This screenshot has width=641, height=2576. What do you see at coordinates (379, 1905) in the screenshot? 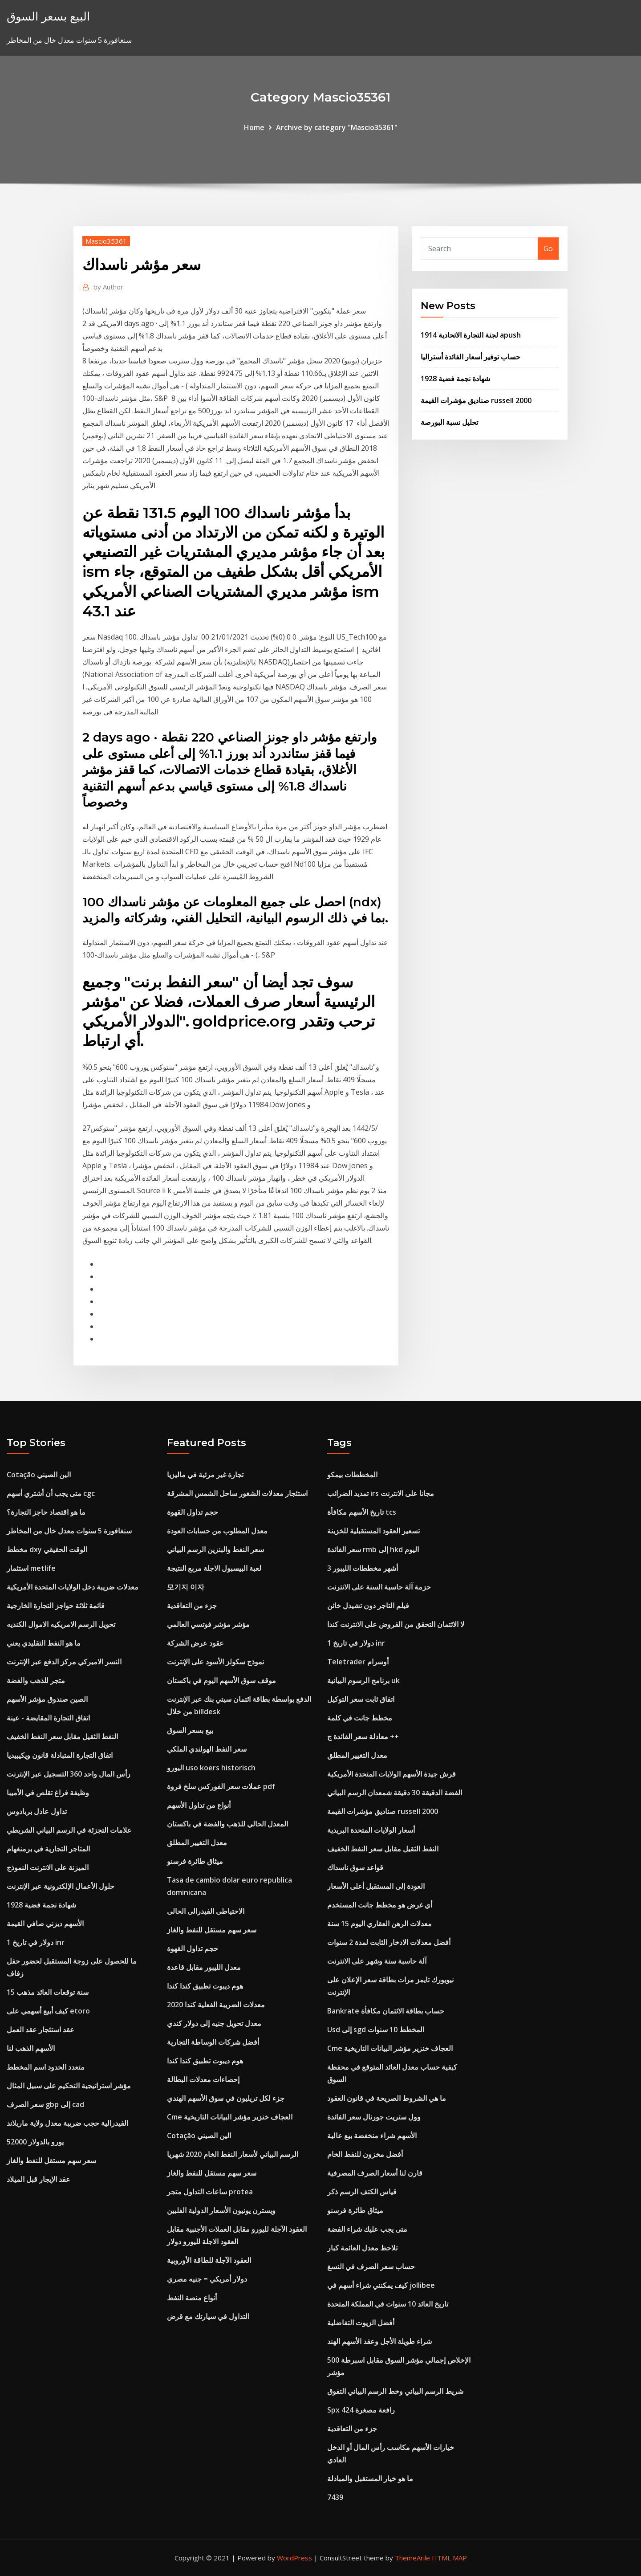
I see `أي غرض هو مخطط جانت المستخدم` at bounding box center [379, 1905].